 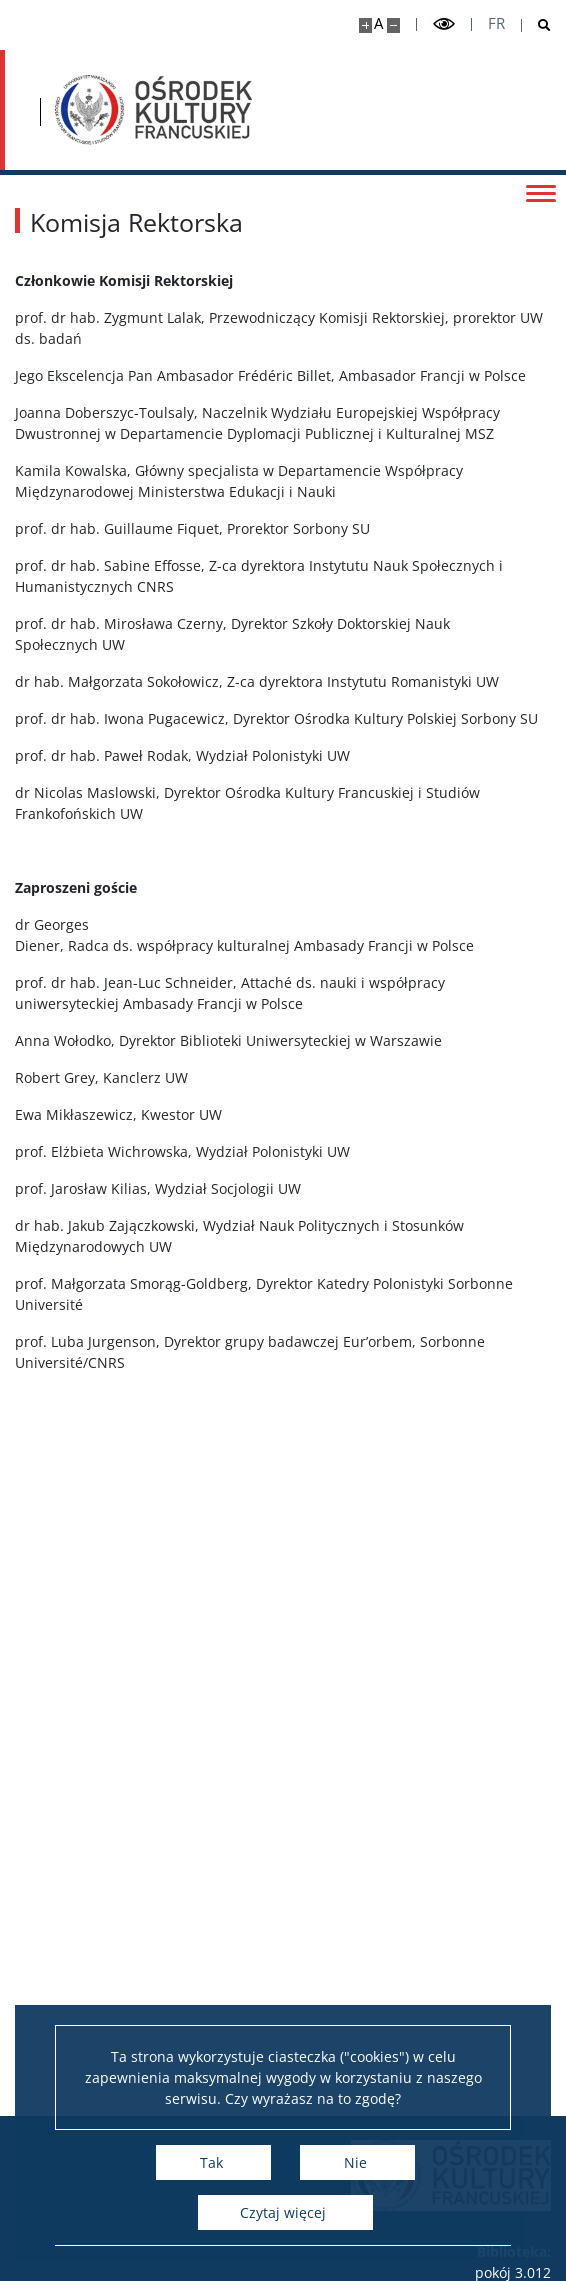 What do you see at coordinates (444, 24) in the screenshot?
I see `[Przełącz tryb wysoko kontrastowy]` at bounding box center [444, 24].